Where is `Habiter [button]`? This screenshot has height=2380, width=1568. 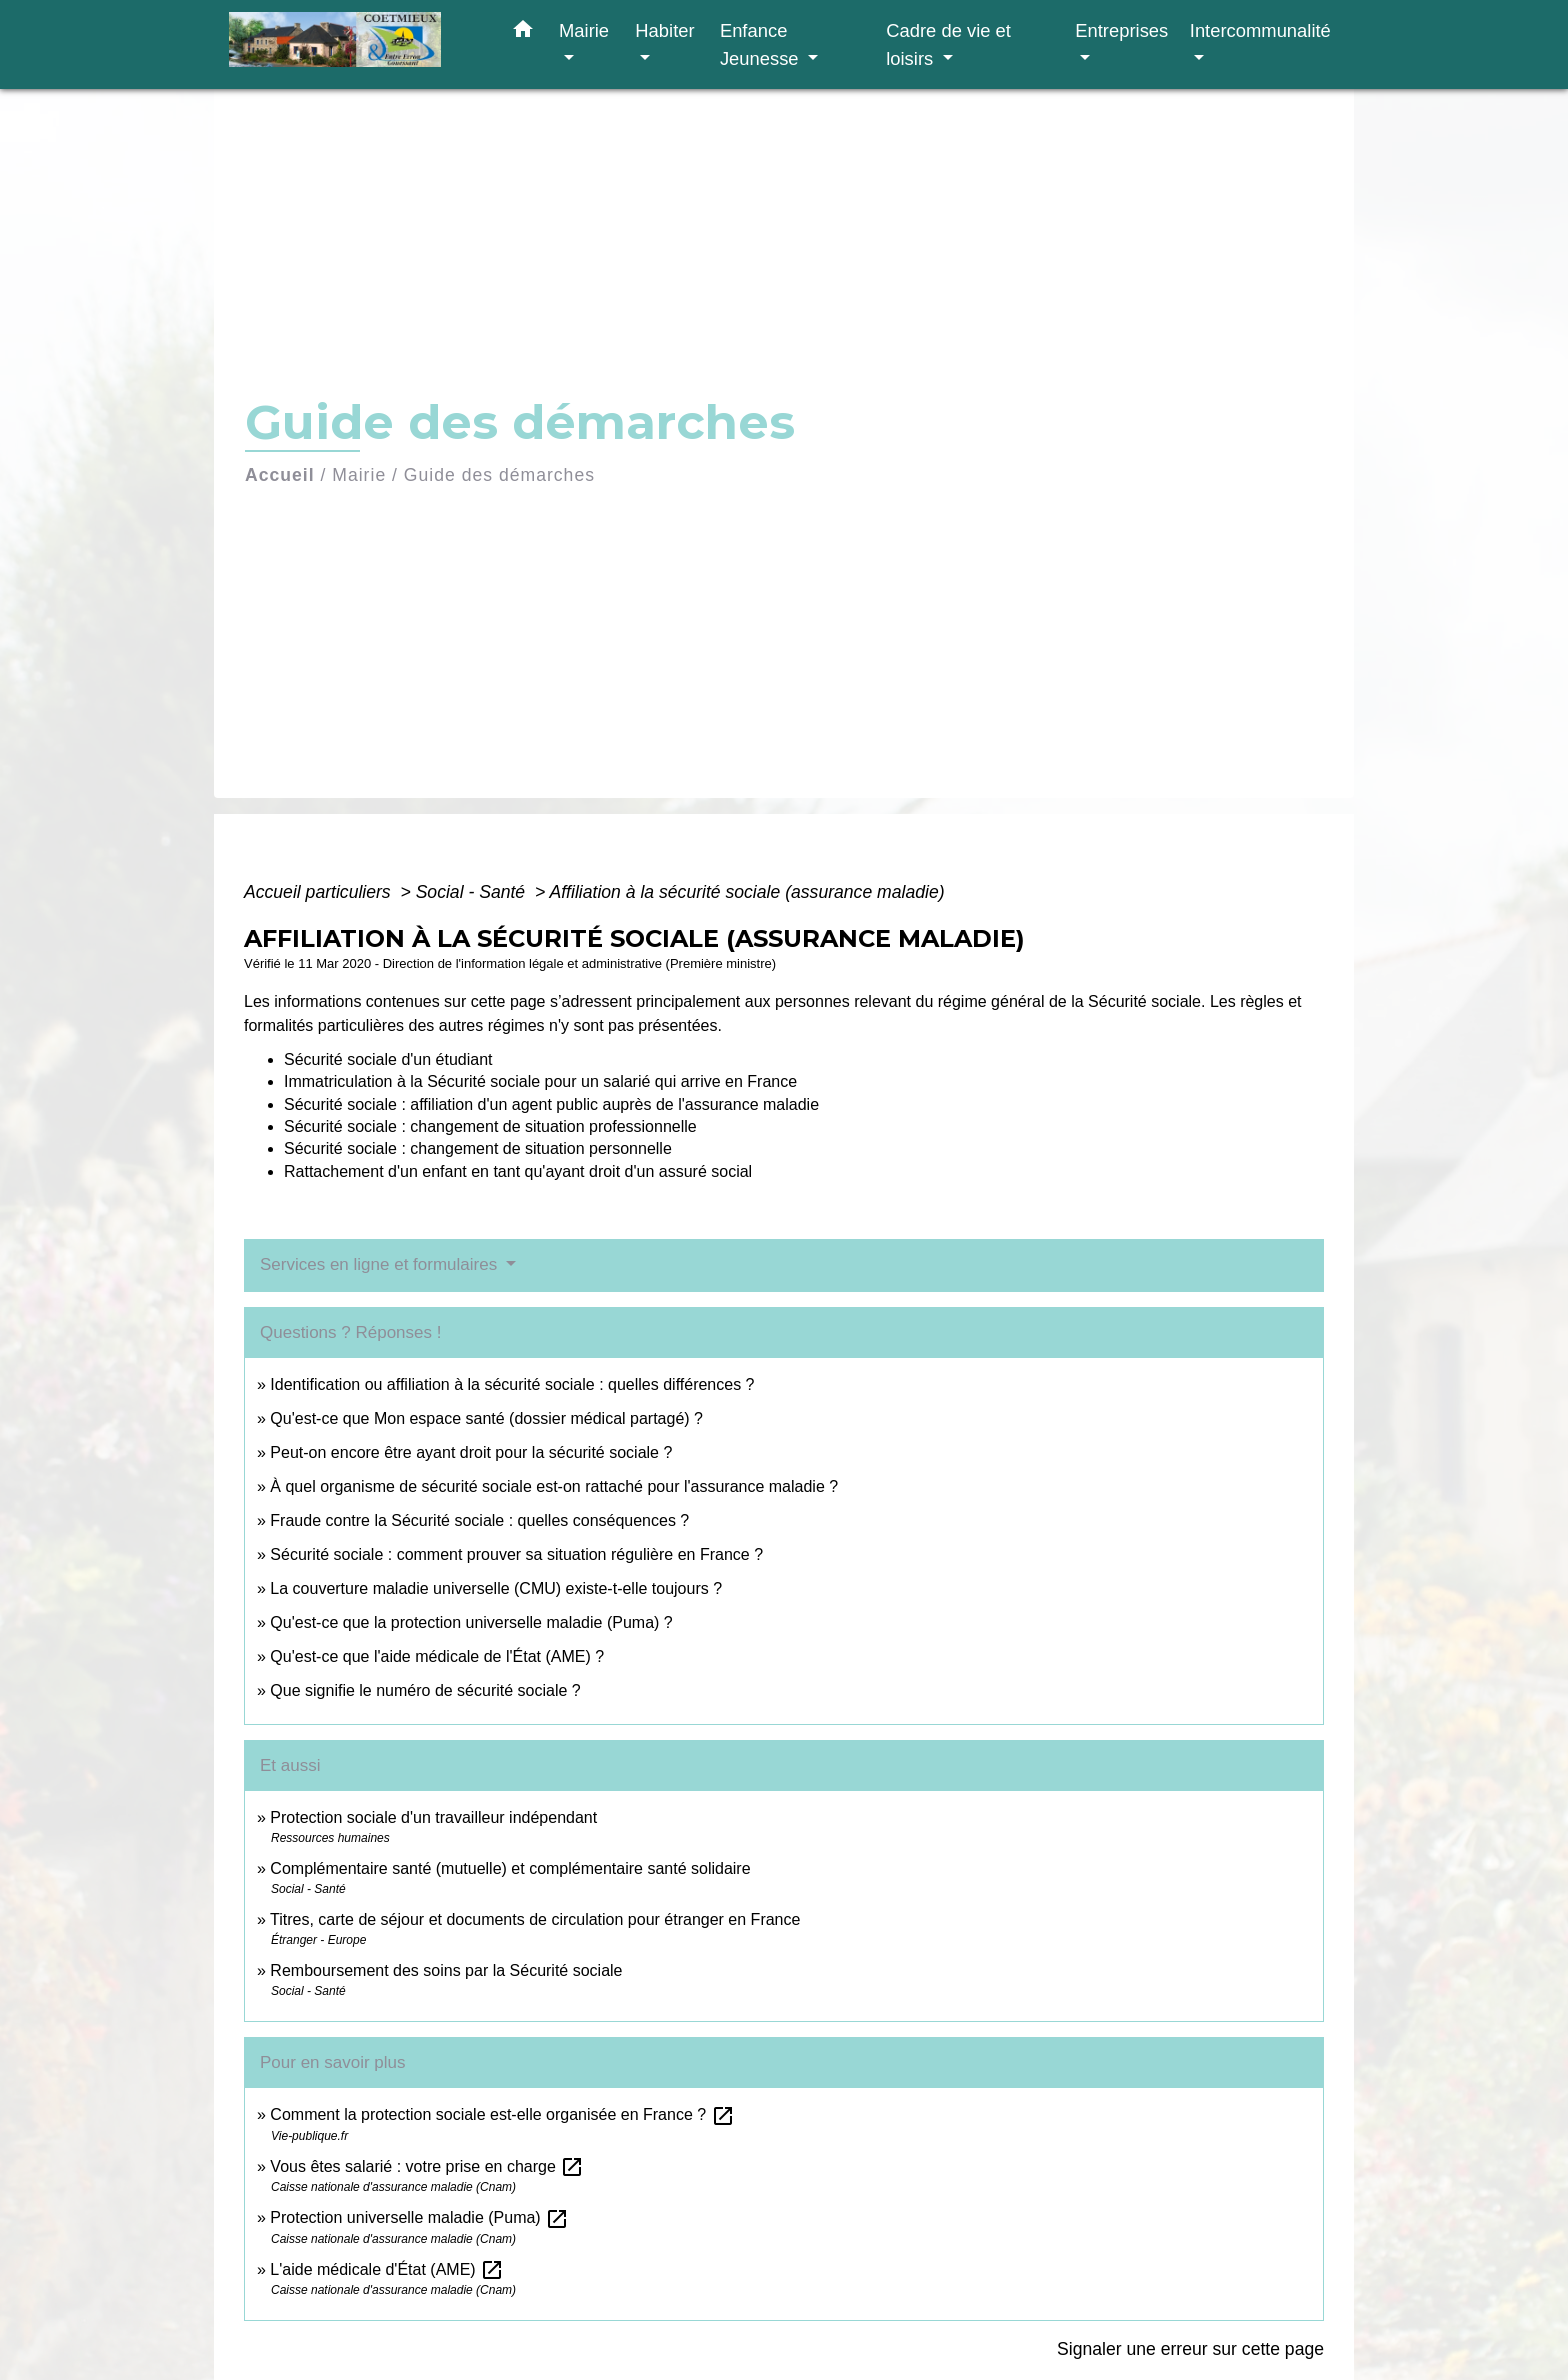
Habiter [button] is located at coordinates (664, 30).